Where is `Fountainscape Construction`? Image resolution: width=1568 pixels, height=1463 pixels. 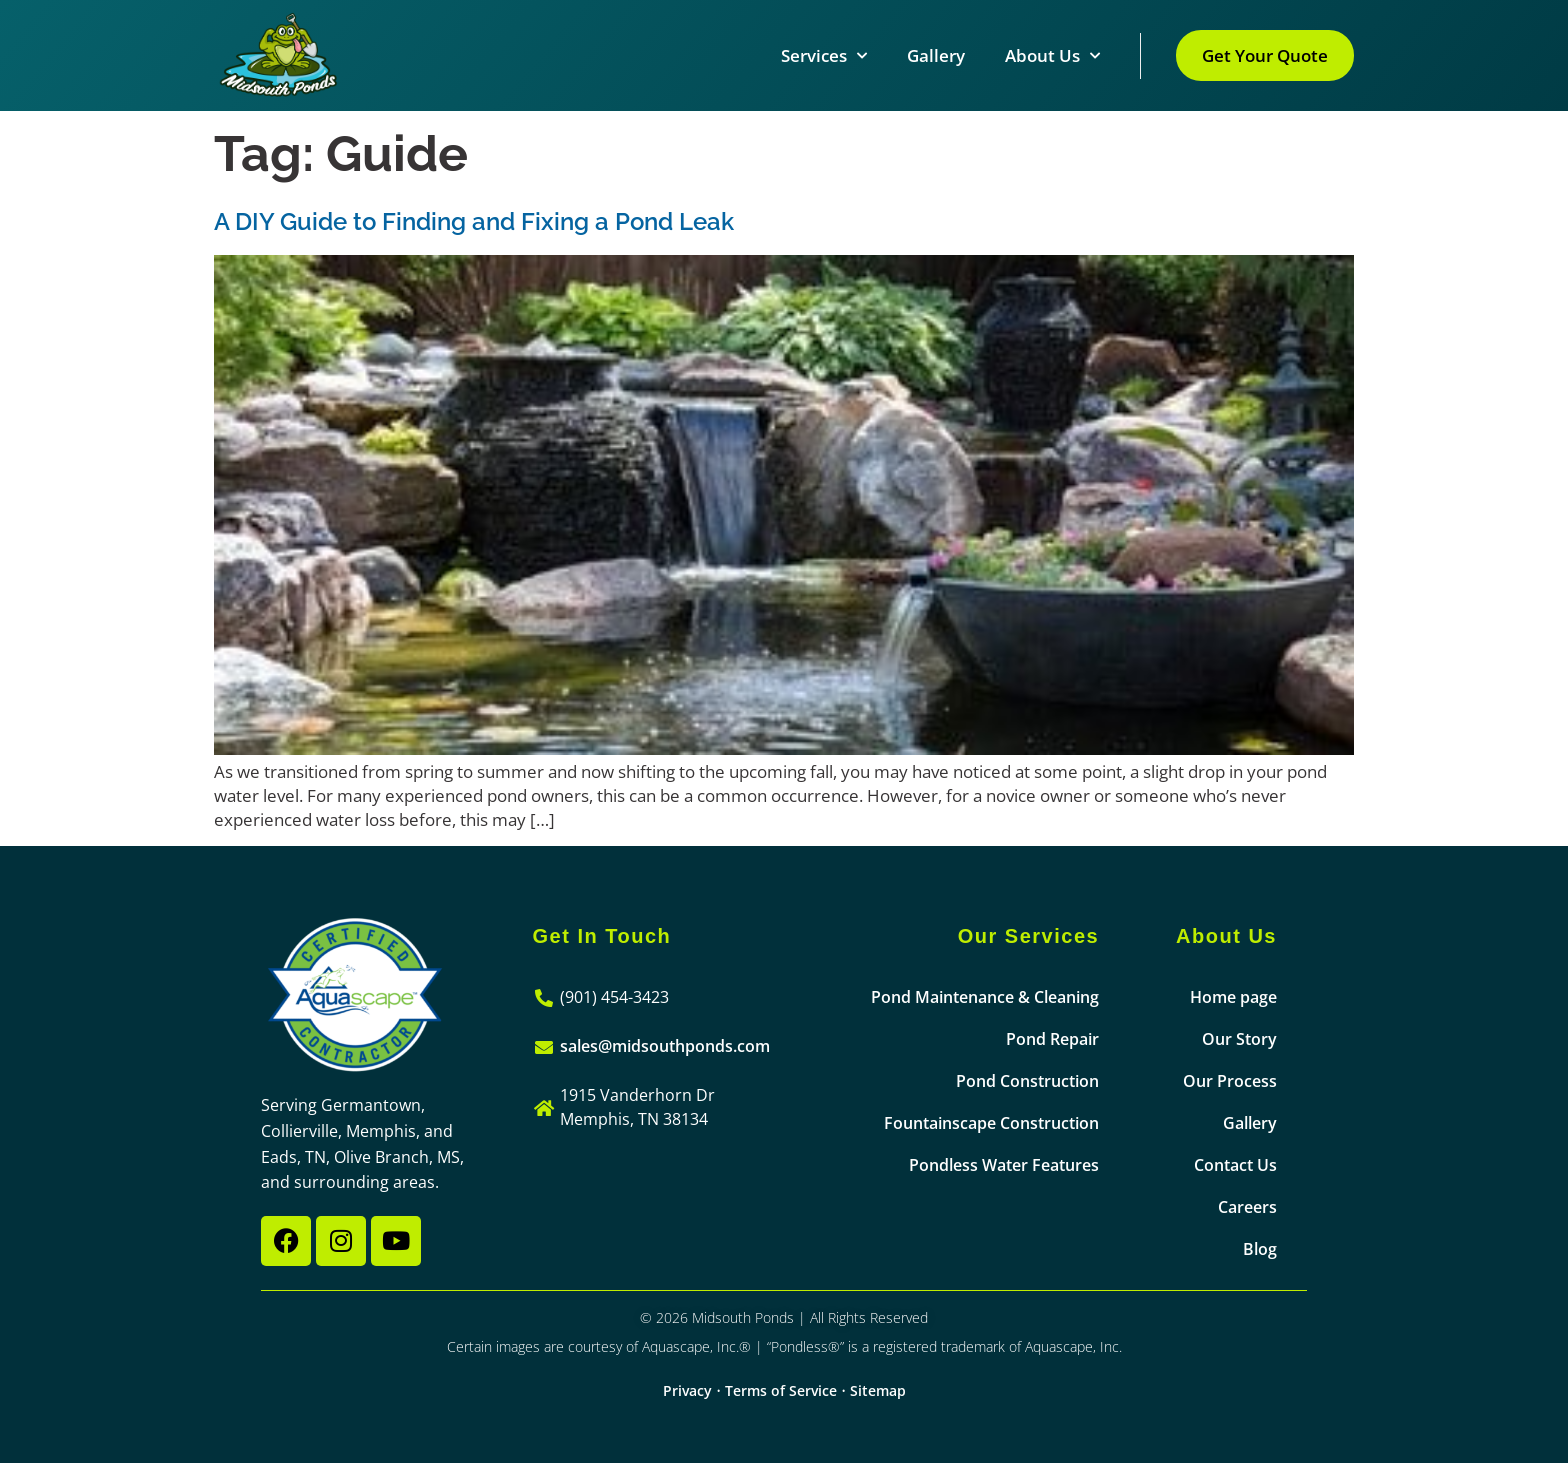
Fountainscape Construction is located at coordinates (991, 1123).